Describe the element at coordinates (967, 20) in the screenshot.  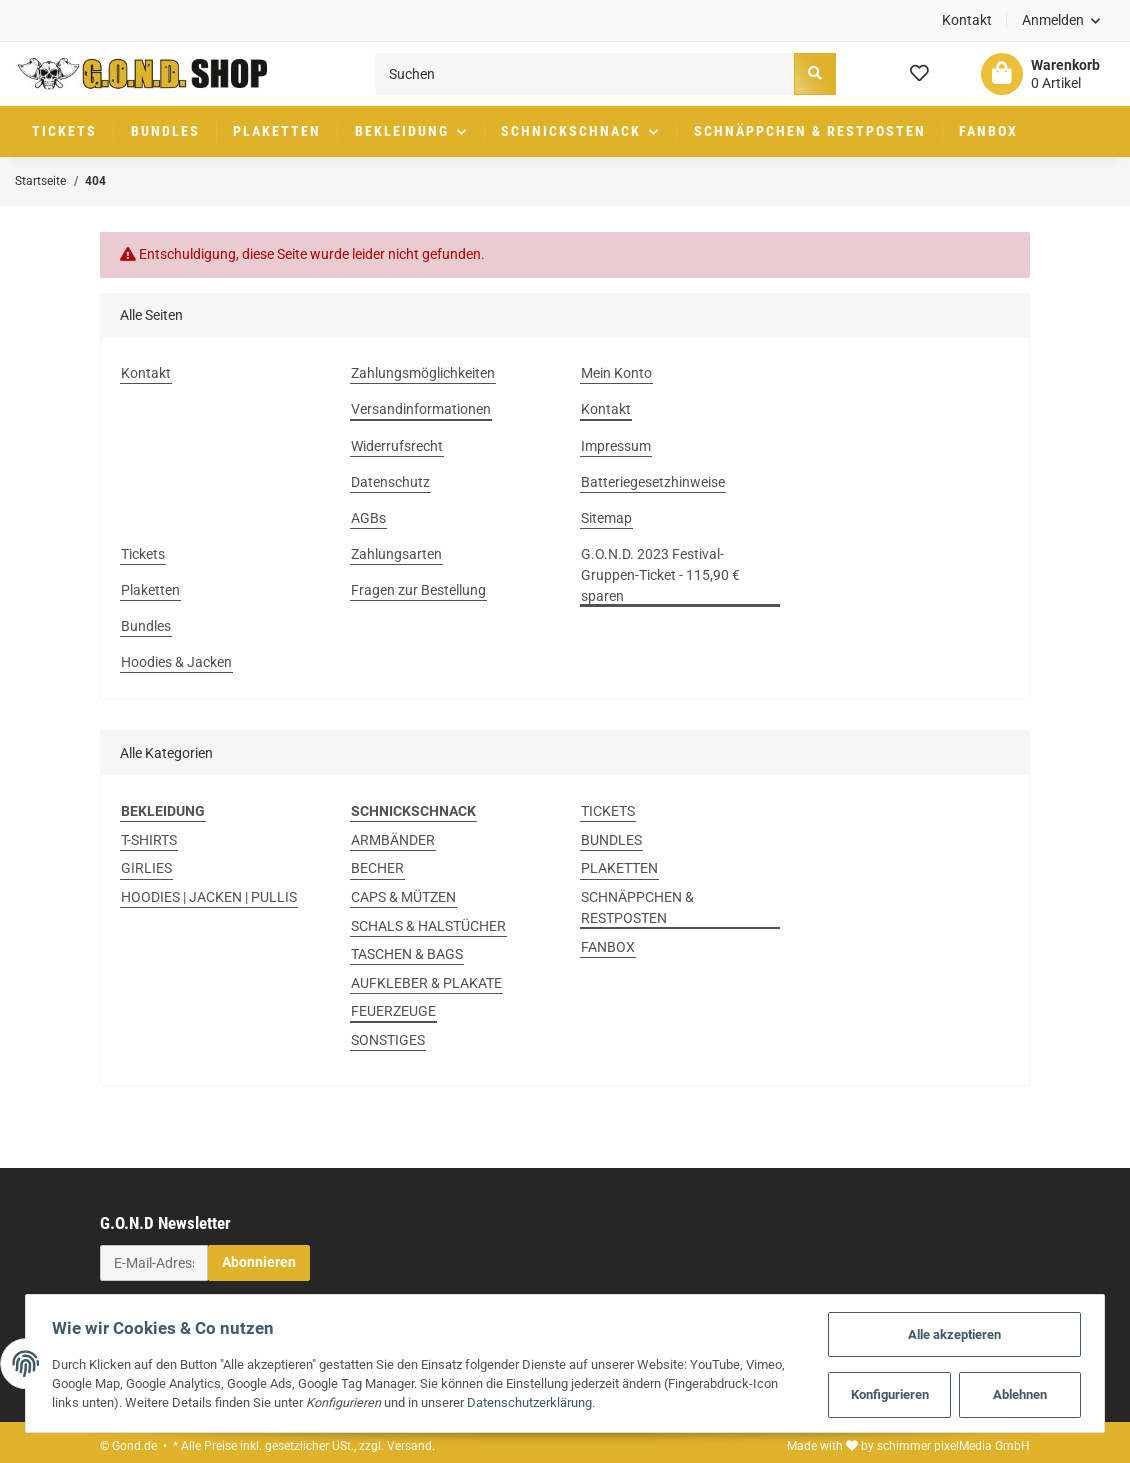
I see `Kontakt` at that location.